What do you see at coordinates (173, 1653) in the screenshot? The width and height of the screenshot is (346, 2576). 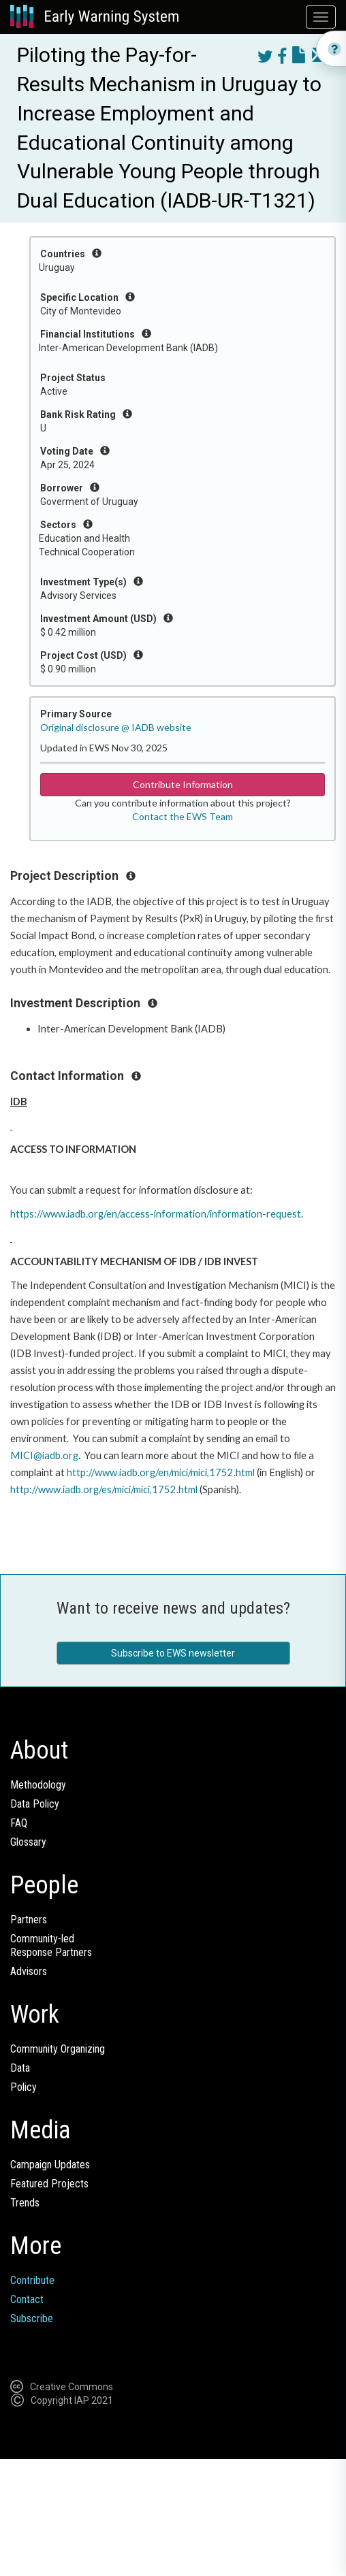 I see `Subscribe to EWS newsletter` at bounding box center [173, 1653].